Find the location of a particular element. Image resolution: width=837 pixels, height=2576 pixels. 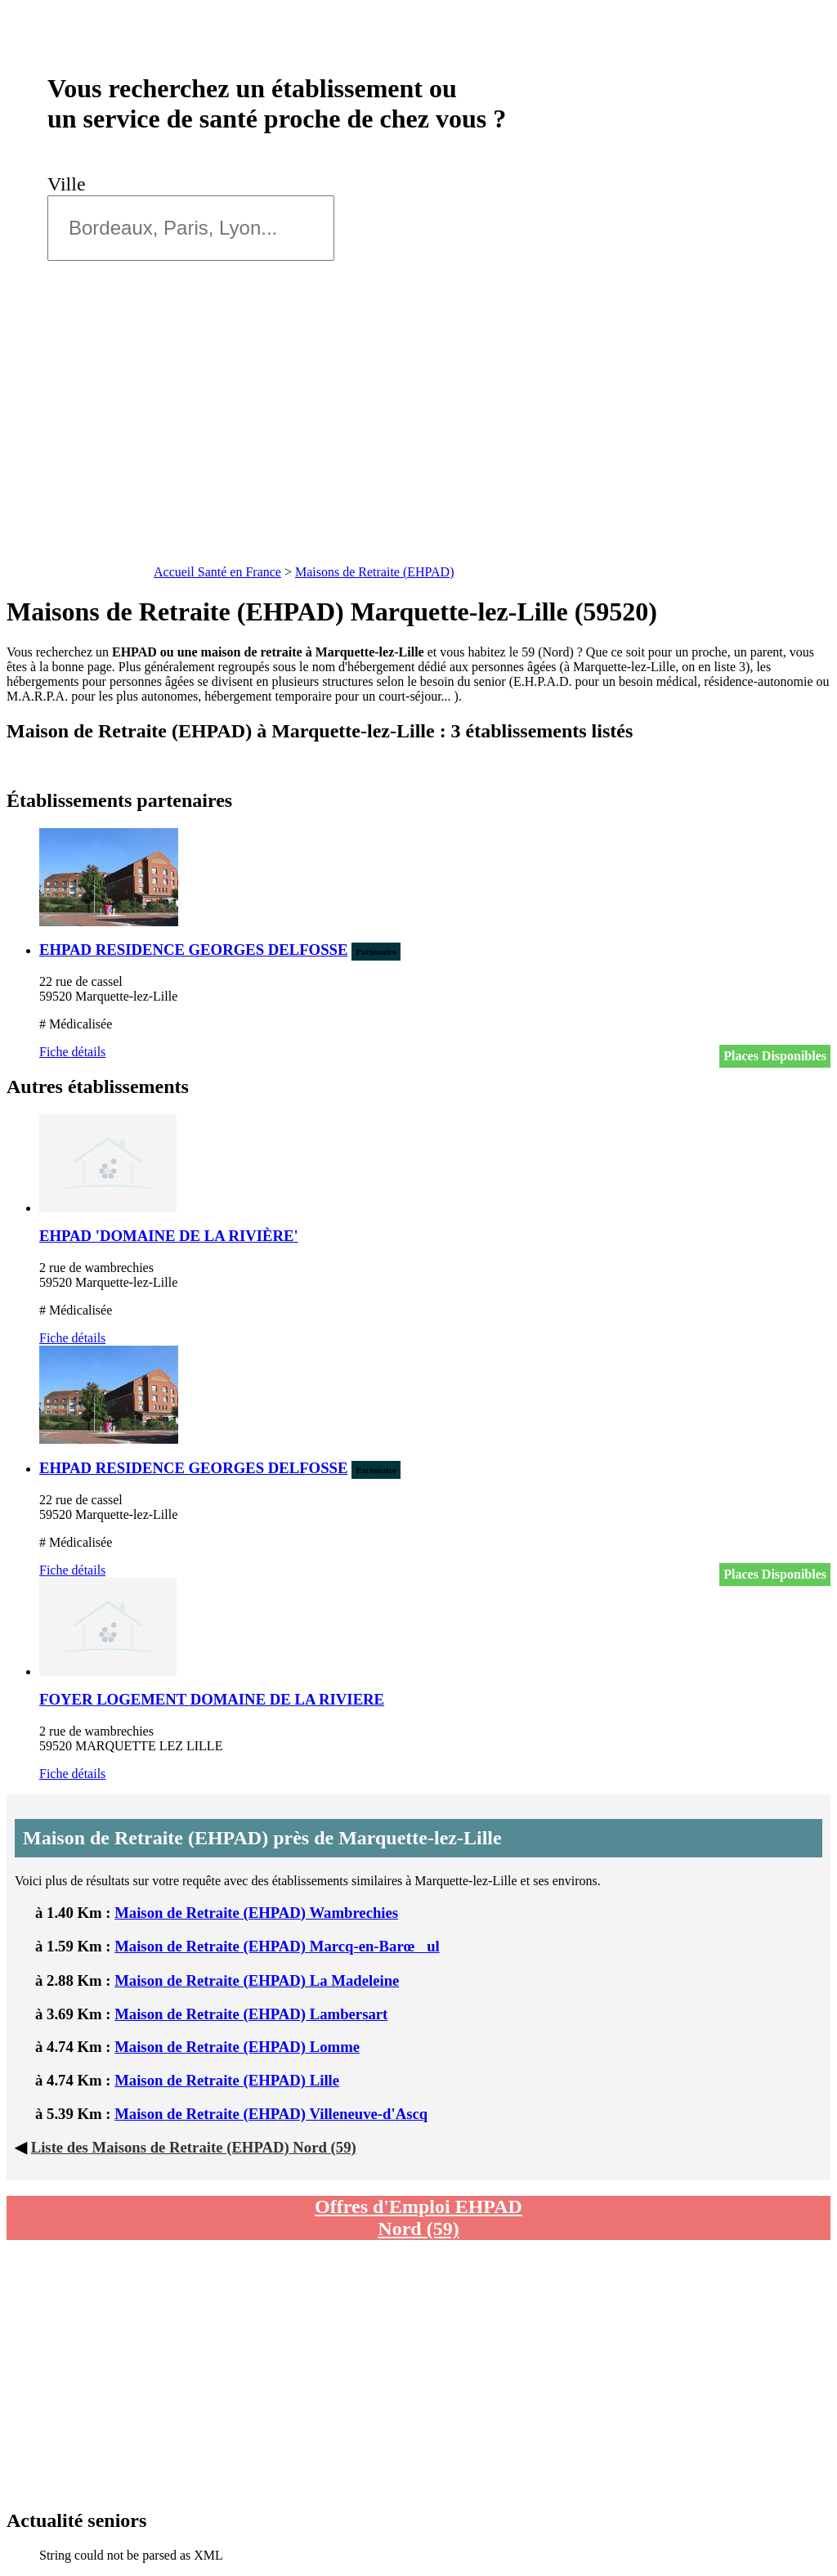

FOYER LOGEMENT DOMAINE DE LA RIVIERE is located at coordinates (211, 1699).